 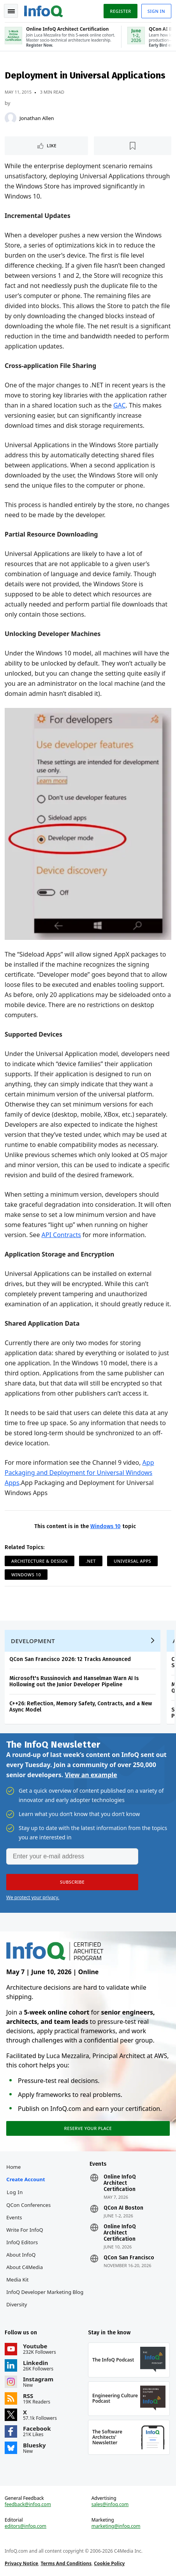 What do you see at coordinates (156, 11) in the screenshot?
I see `Sign in` at bounding box center [156, 11].